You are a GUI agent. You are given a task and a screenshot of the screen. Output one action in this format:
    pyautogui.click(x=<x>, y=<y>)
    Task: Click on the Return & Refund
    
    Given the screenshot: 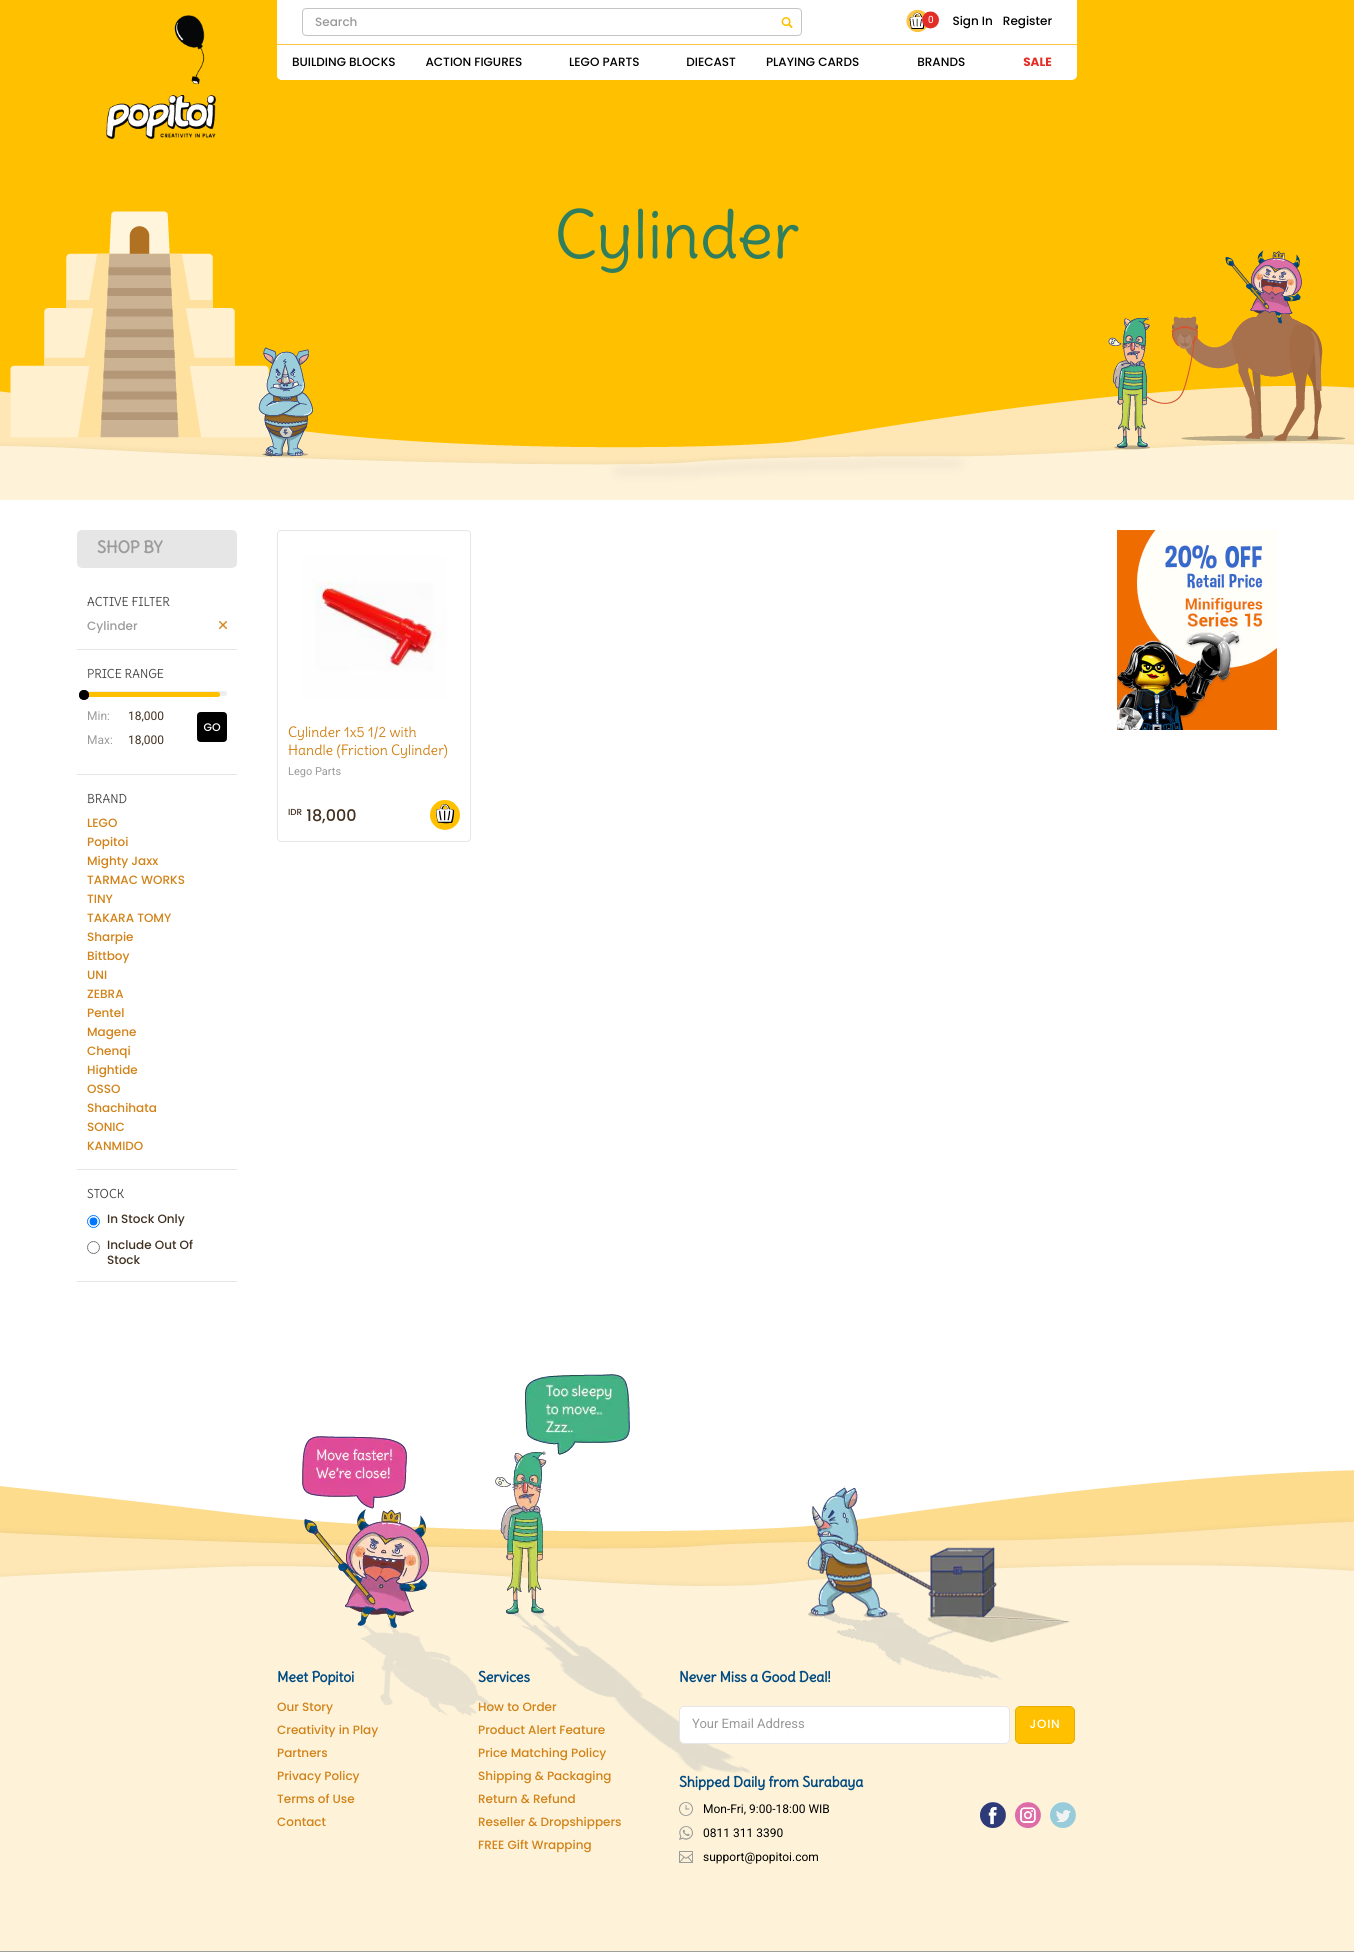 What is the action you would take?
    pyautogui.click(x=527, y=1799)
    